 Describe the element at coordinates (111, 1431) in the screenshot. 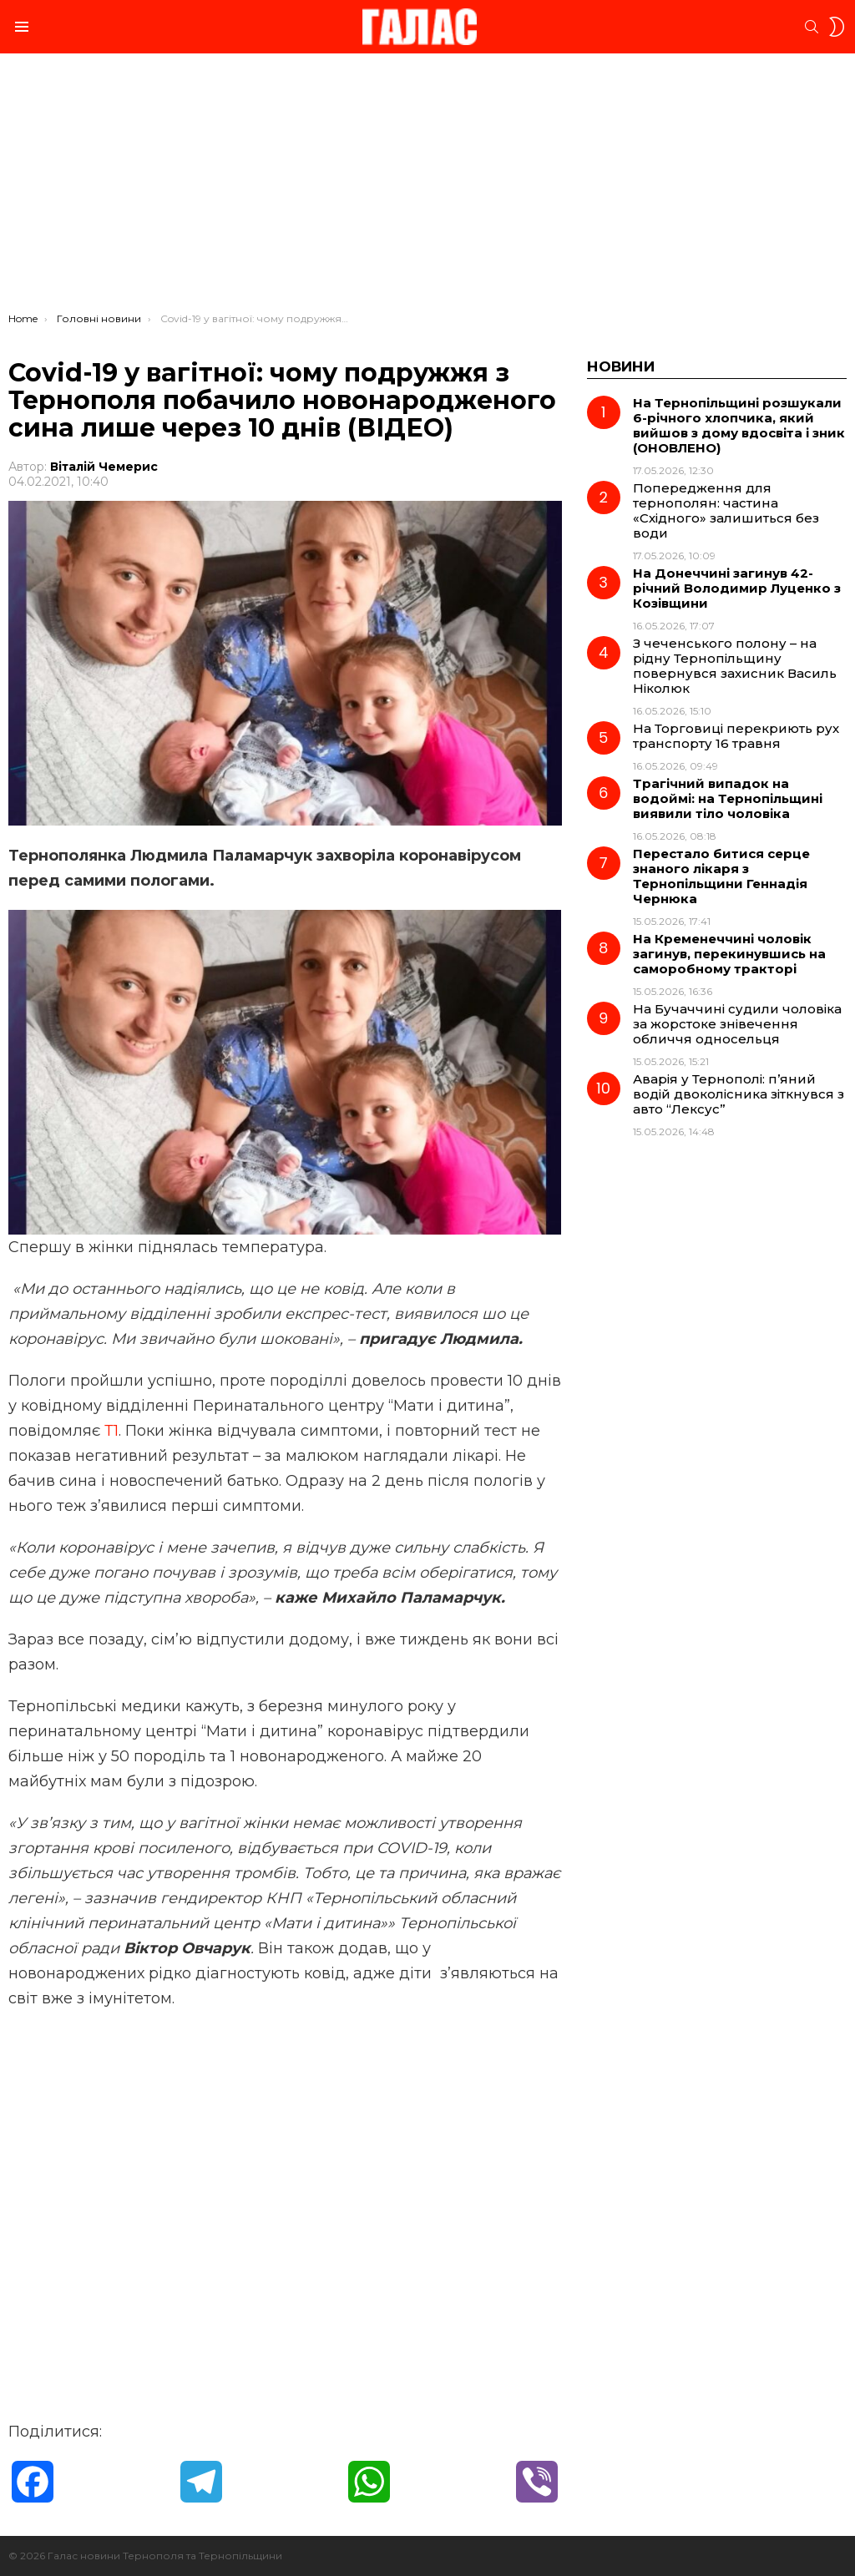

I see `Т1` at that location.